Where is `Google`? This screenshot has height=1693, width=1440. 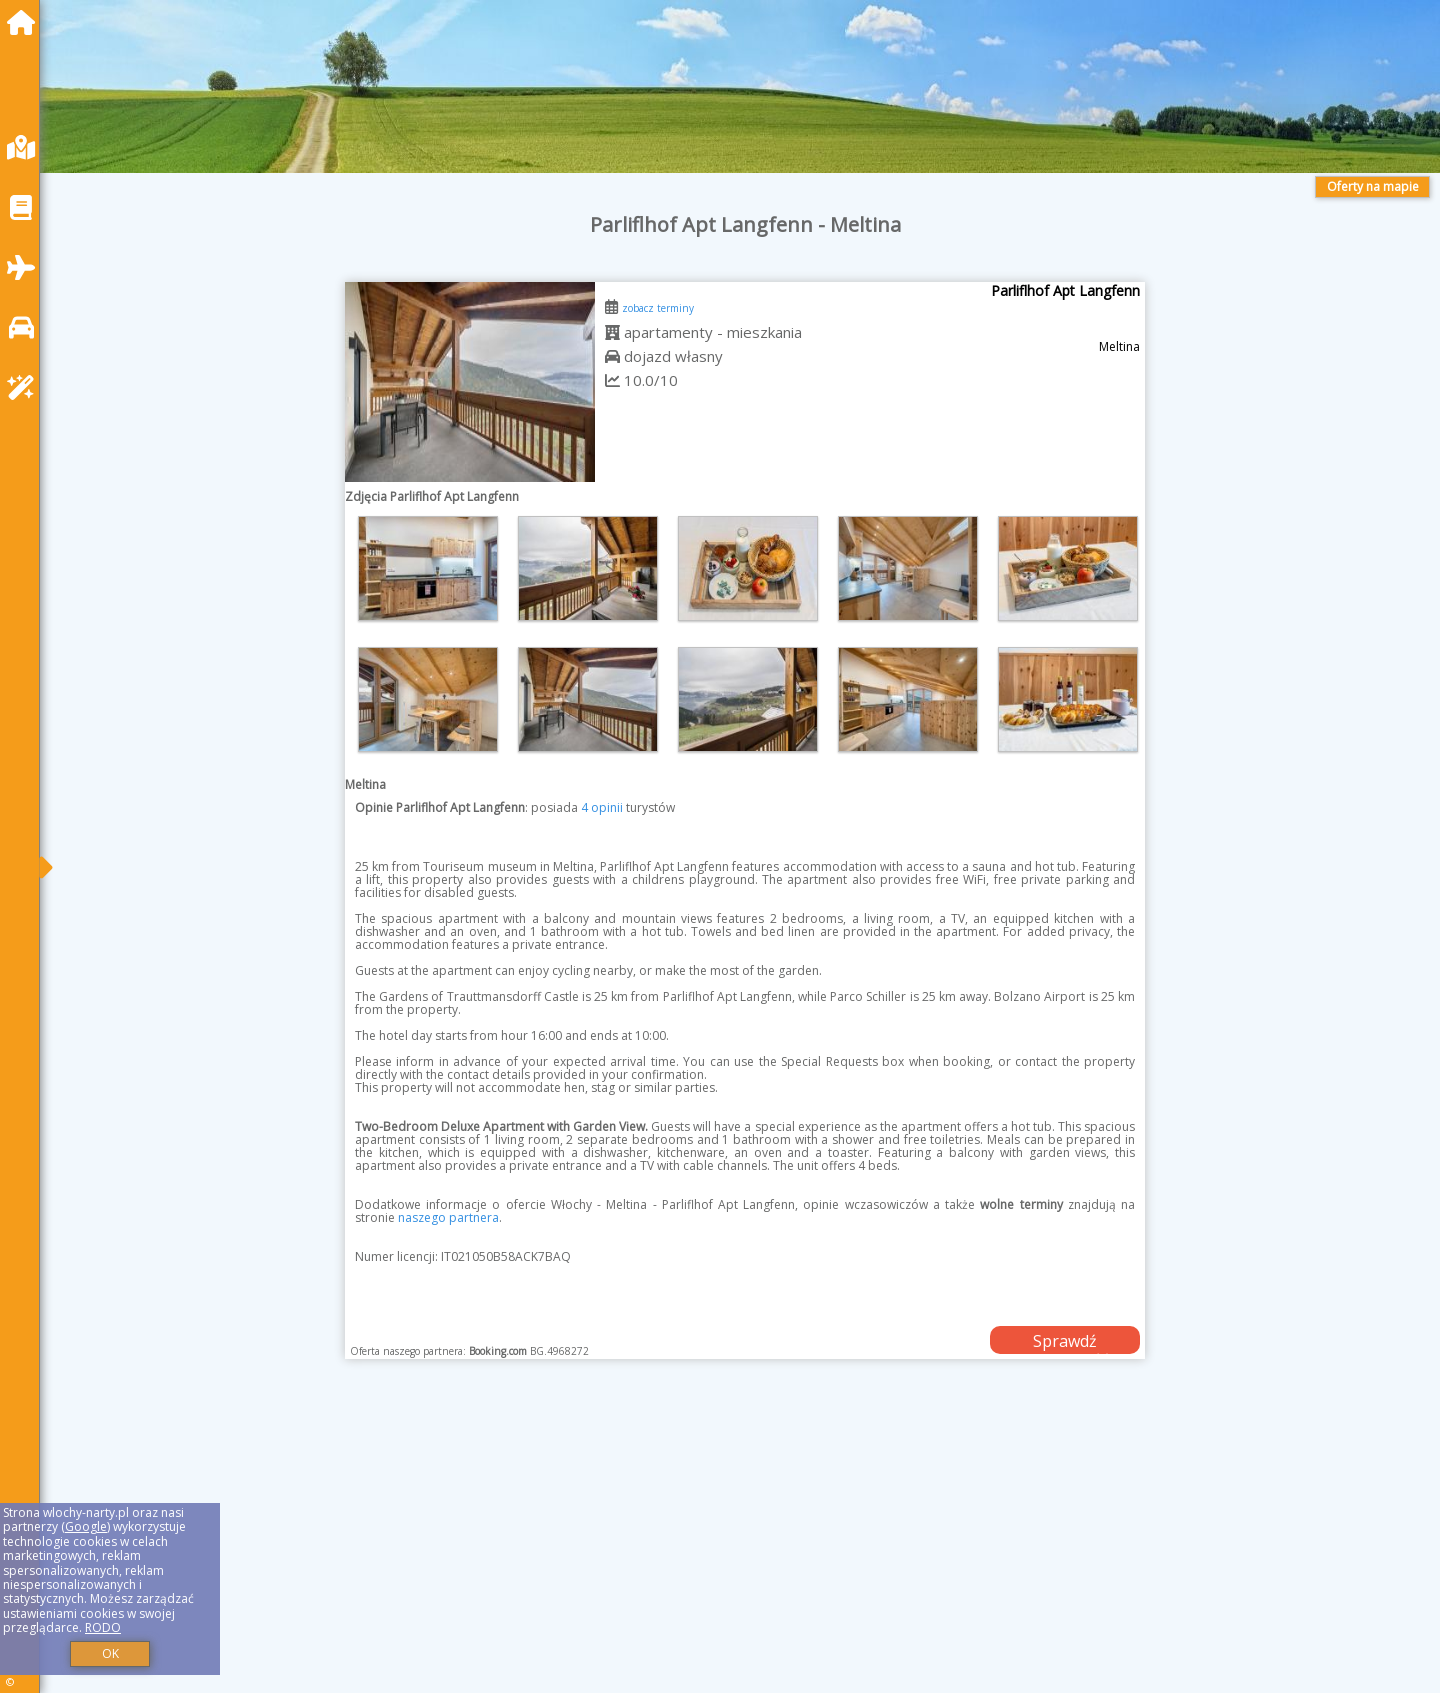 Google is located at coordinates (86, 1526).